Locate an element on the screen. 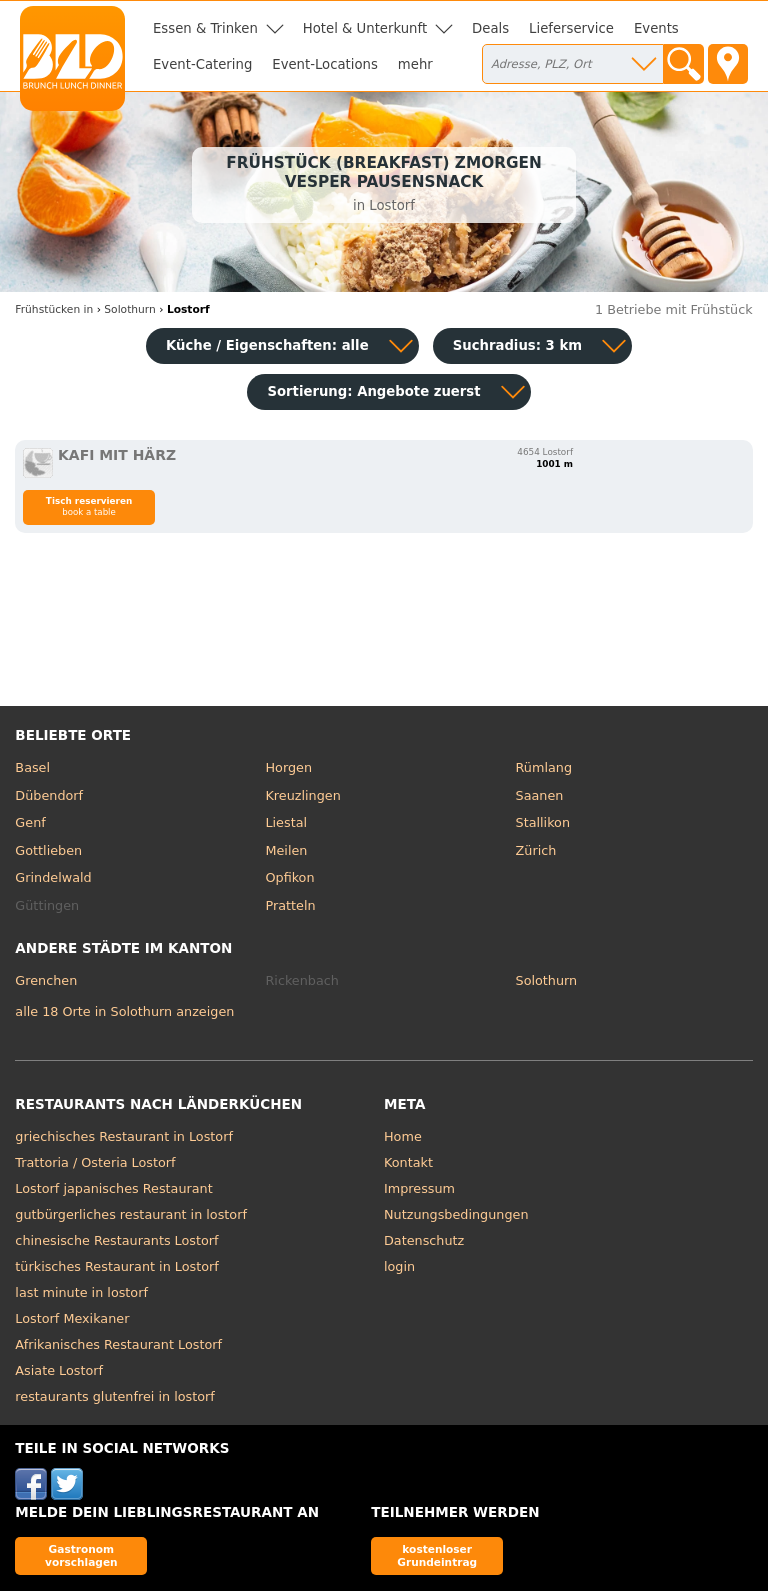 This screenshot has height=1591, width=768. Events is located at coordinates (656, 28).